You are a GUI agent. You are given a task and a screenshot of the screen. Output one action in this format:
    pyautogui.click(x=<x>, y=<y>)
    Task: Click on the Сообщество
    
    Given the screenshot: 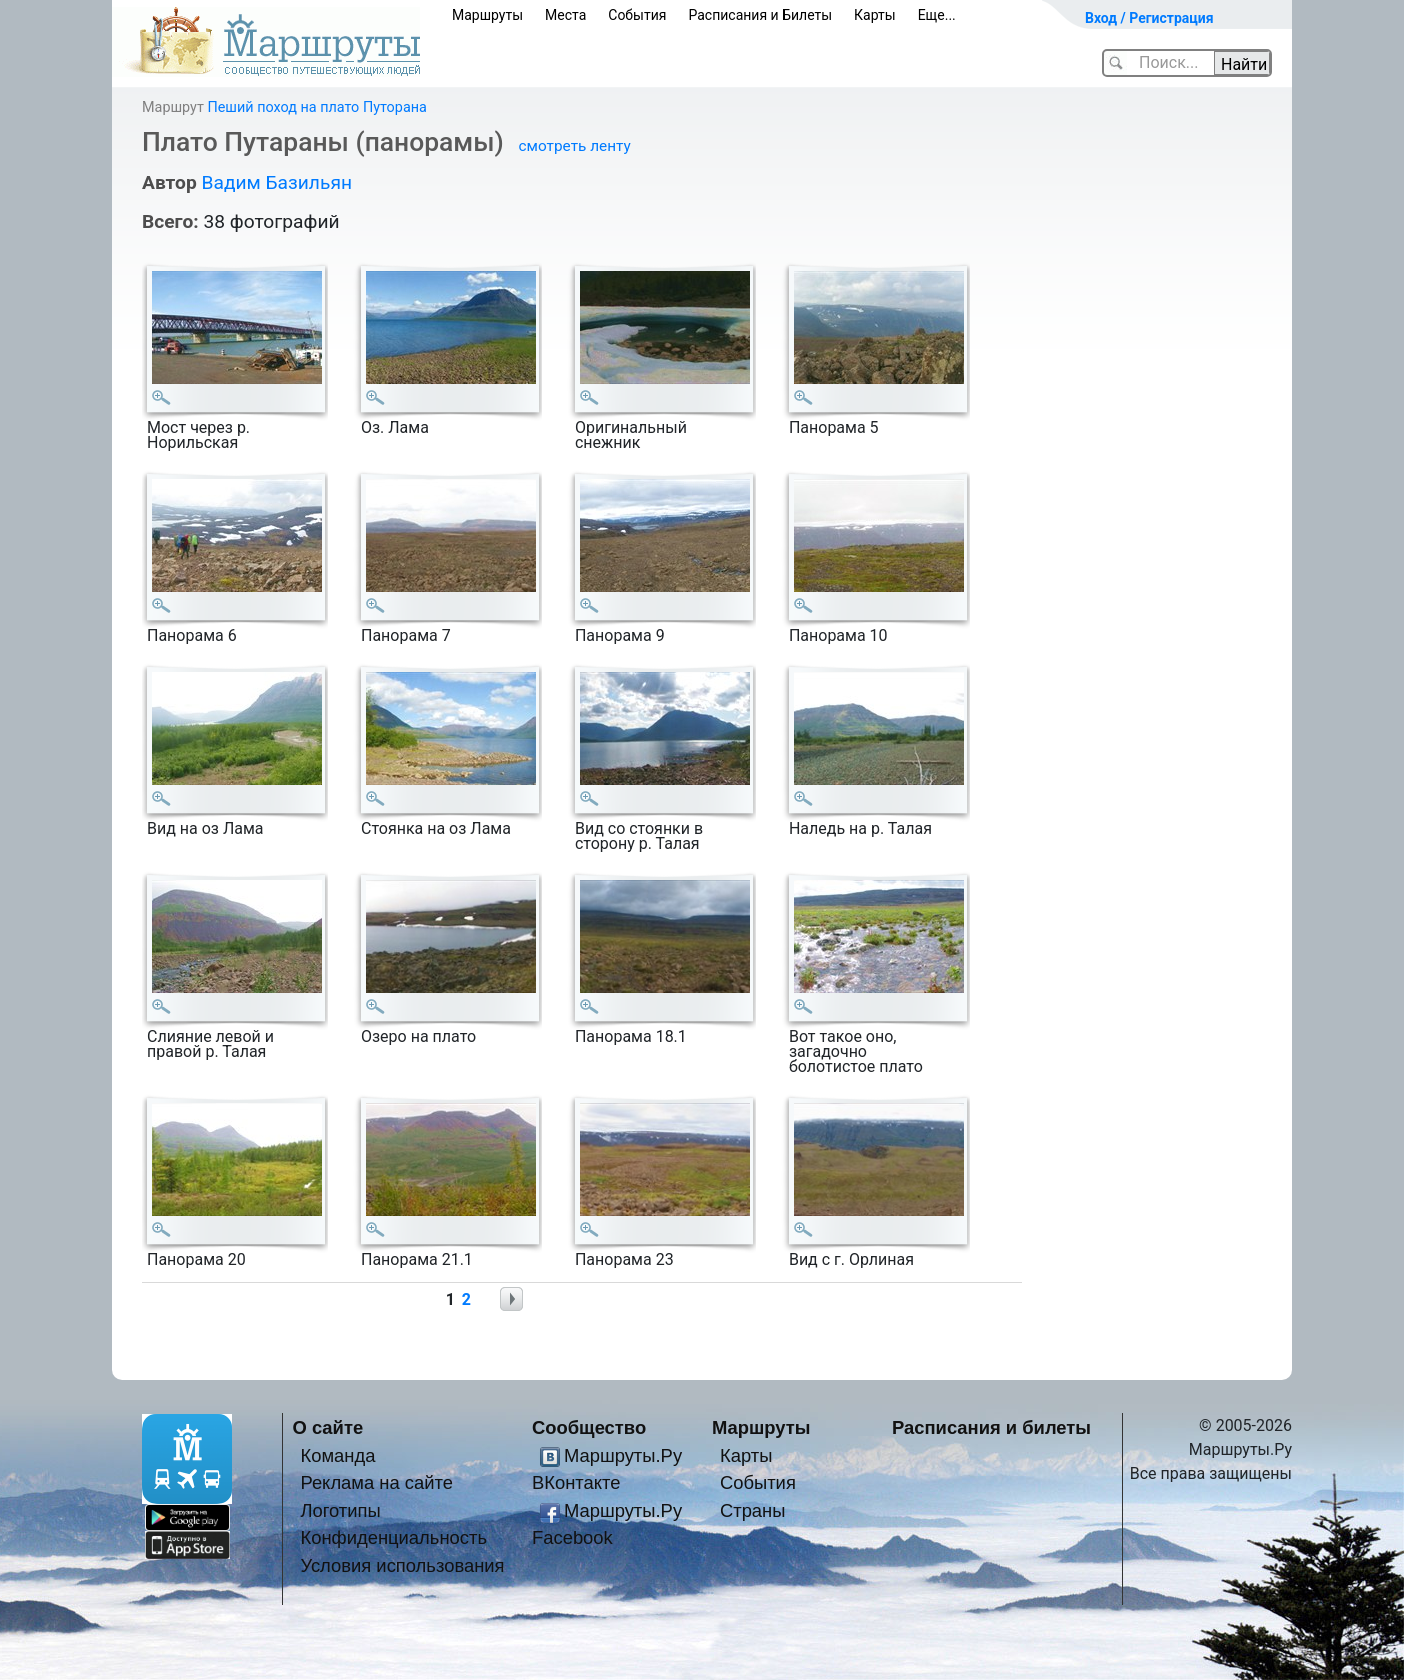 What is the action you would take?
    pyautogui.click(x=589, y=1427)
    